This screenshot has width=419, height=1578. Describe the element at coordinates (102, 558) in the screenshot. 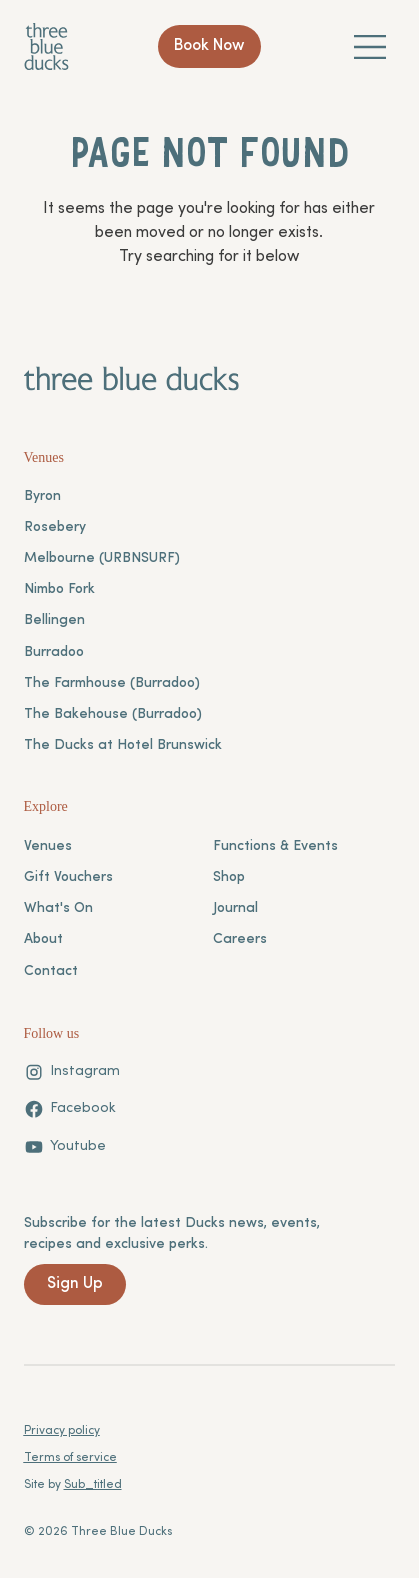

I see `Melbourne (URBNSURF)` at that location.